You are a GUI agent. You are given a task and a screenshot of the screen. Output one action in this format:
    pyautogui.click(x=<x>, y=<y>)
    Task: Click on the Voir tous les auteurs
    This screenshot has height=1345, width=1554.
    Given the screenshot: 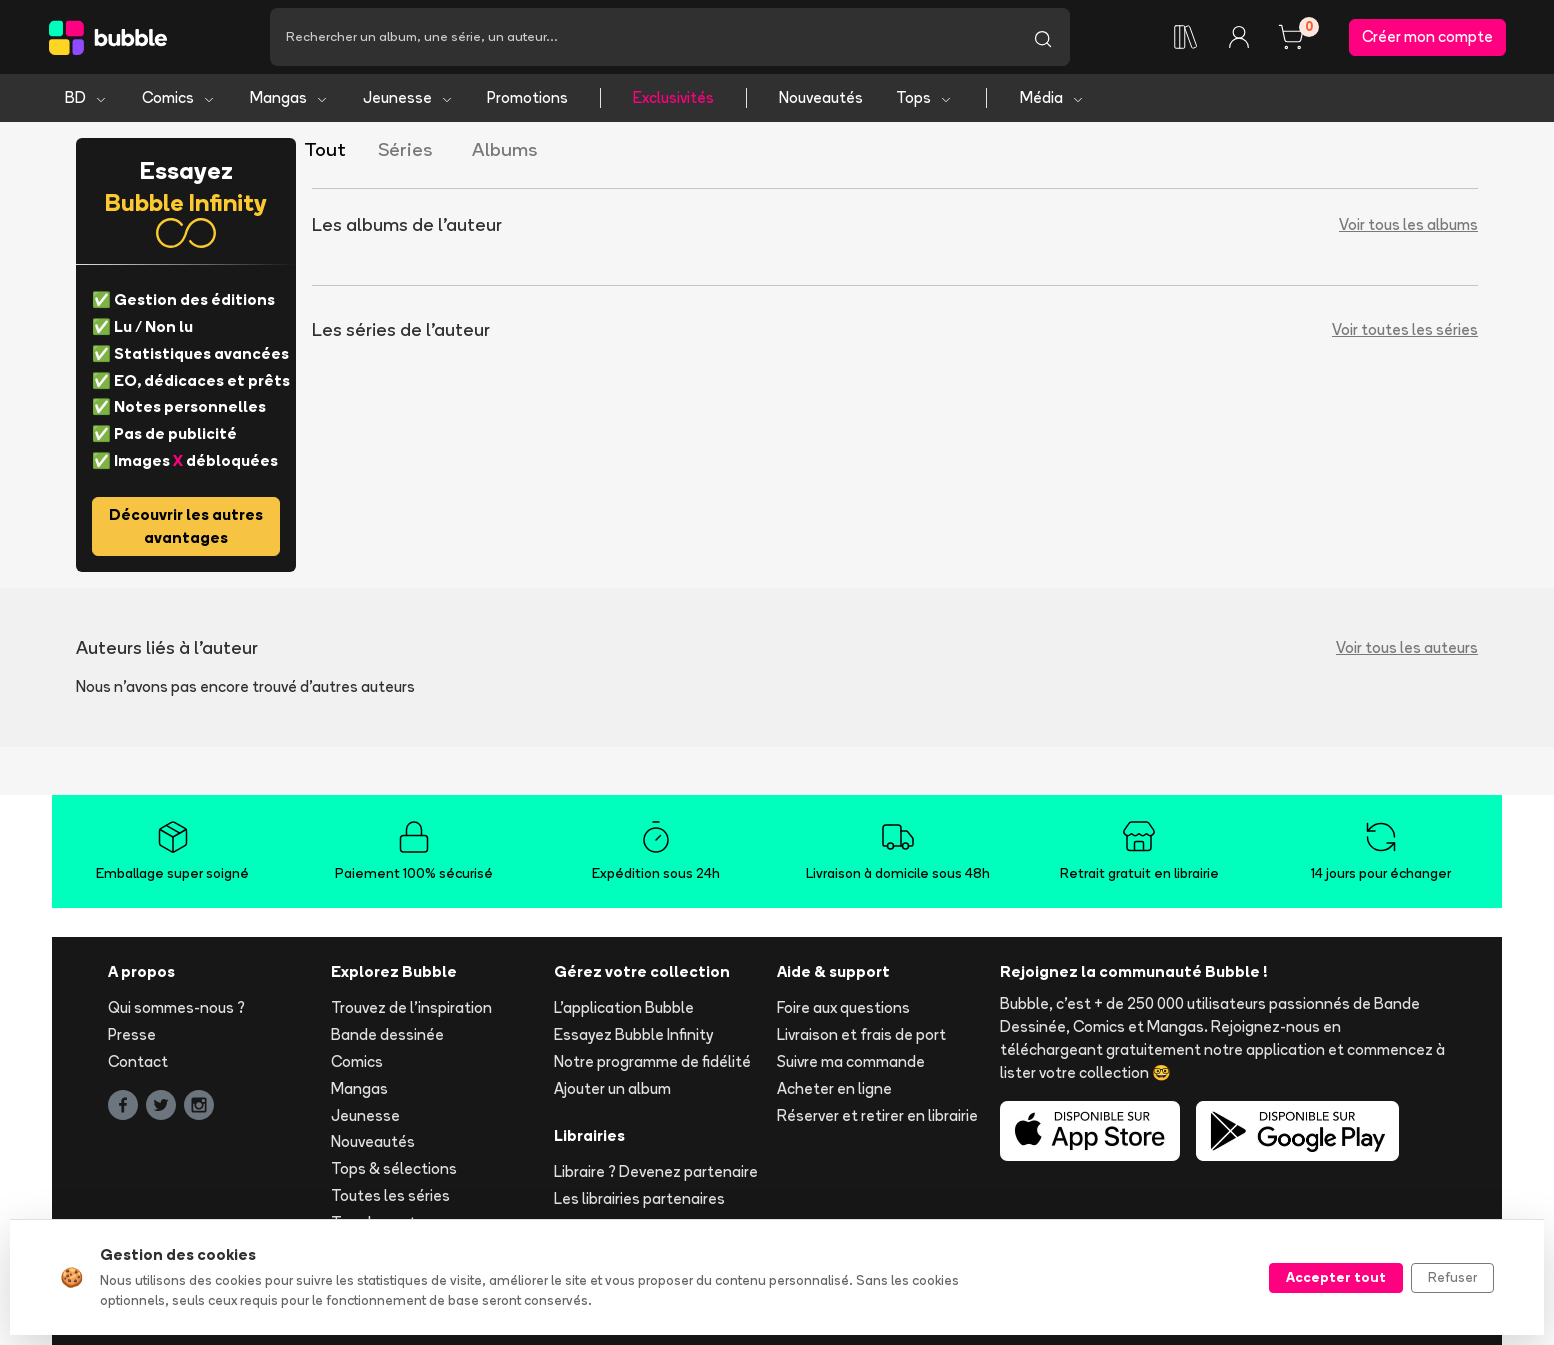 What is the action you would take?
    pyautogui.click(x=1407, y=647)
    